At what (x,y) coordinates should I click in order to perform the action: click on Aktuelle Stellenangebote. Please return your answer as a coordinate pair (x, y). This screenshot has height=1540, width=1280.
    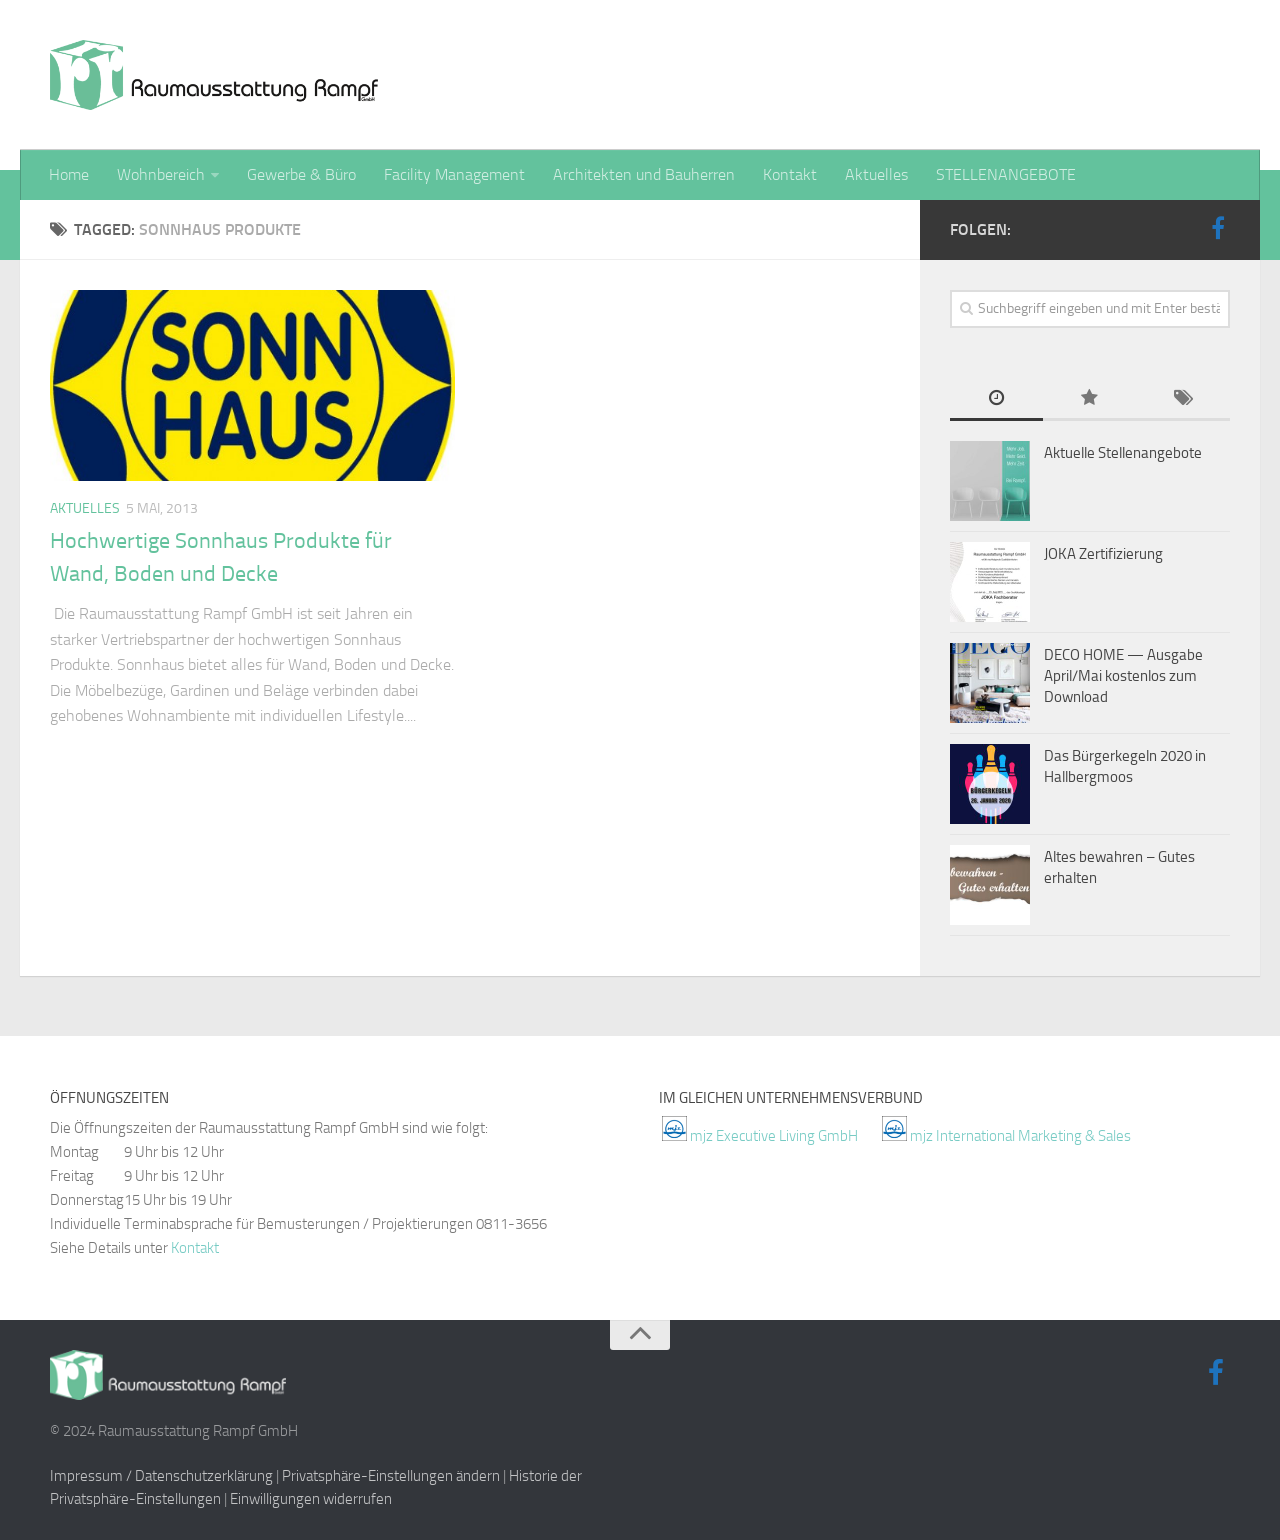
    Looking at the image, I should click on (1123, 453).